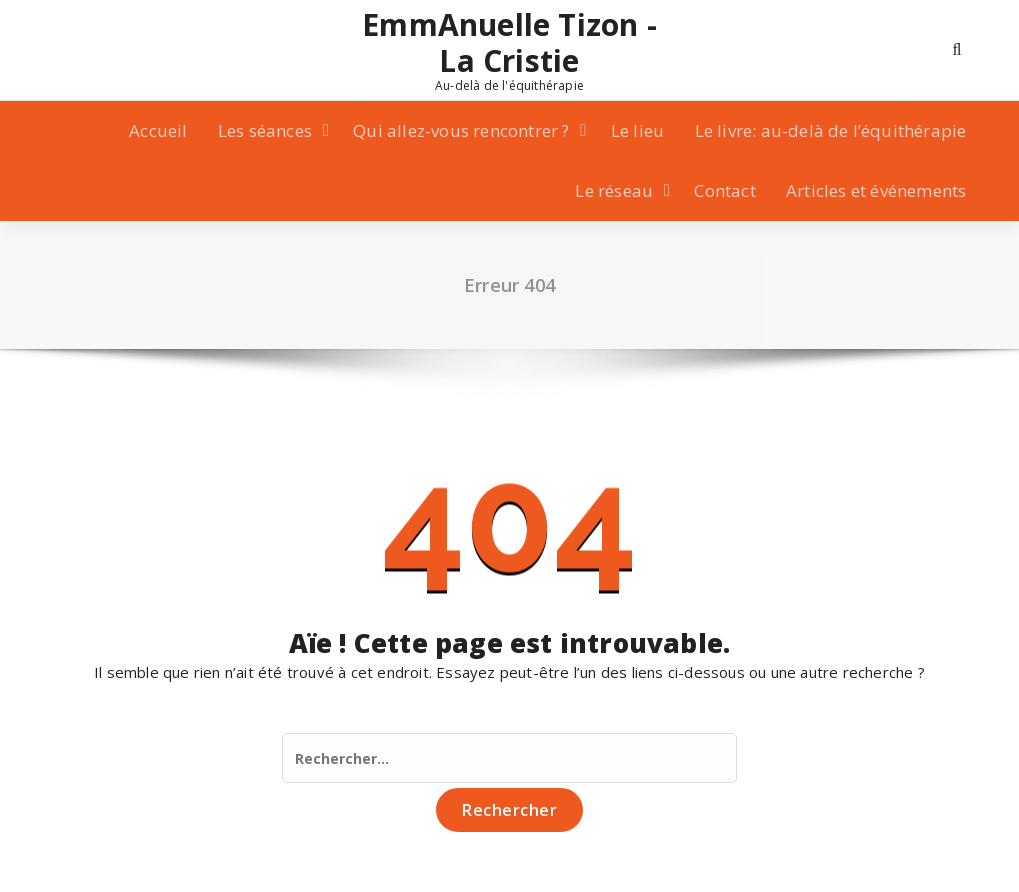 The width and height of the screenshot is (1019, 892). What do you see at coordinates (509, 43) in the screenshot?
I see `EmmAnuelle Tizon - La Cristie` at bounding box center [509, 43].